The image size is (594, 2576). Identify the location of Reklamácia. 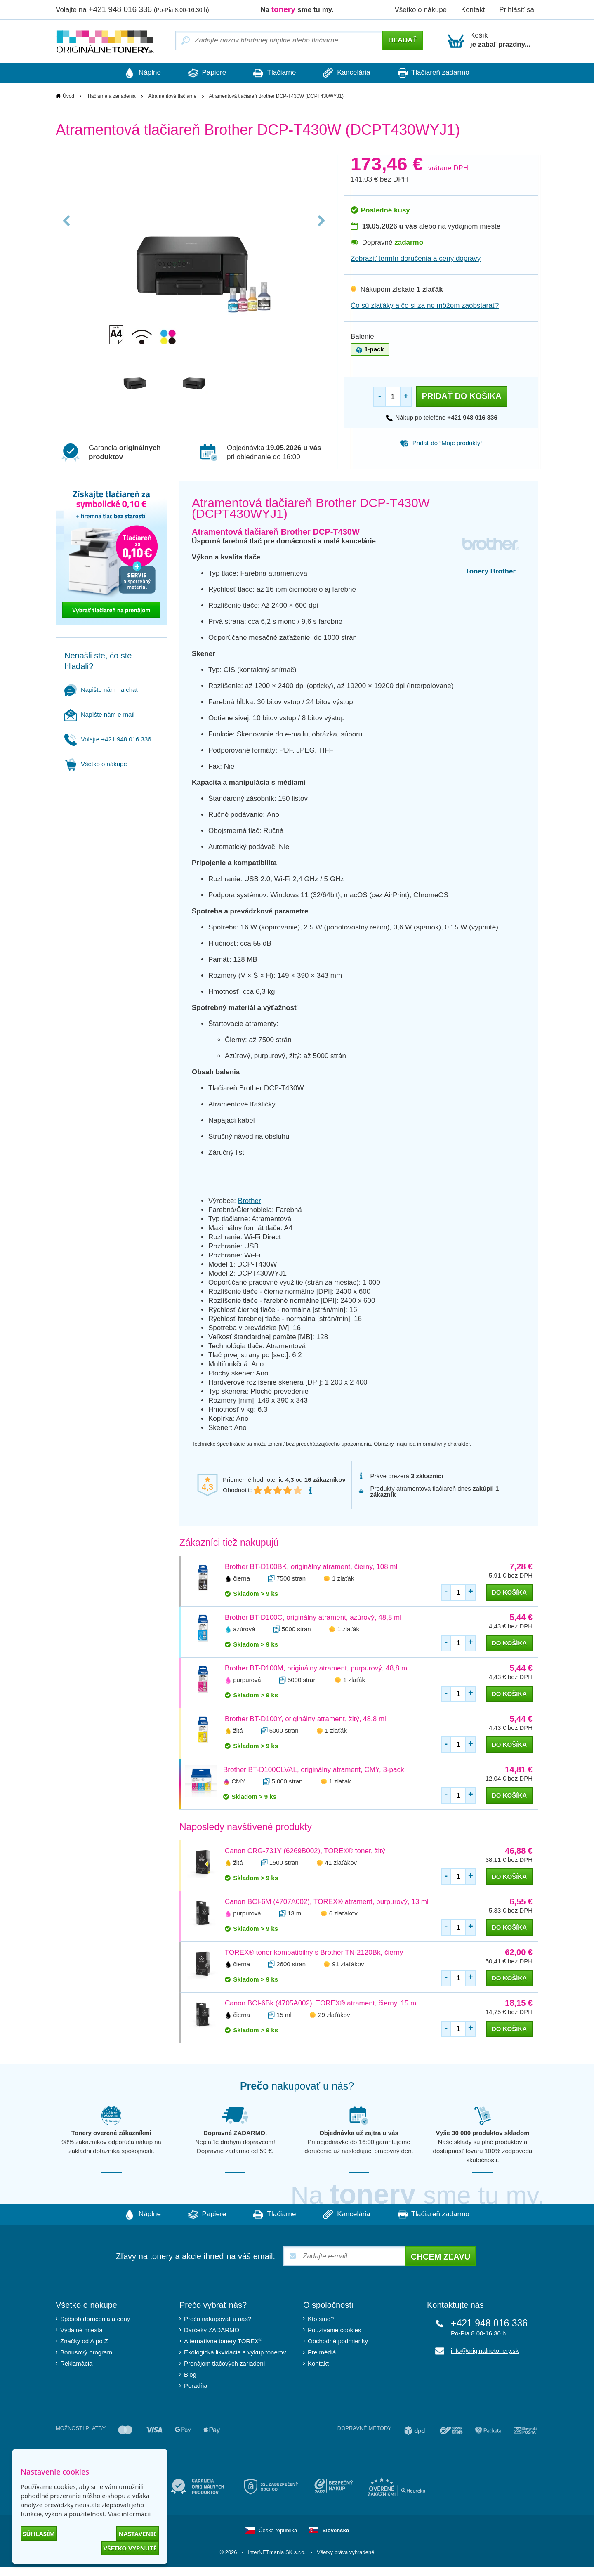
(76, 2363).